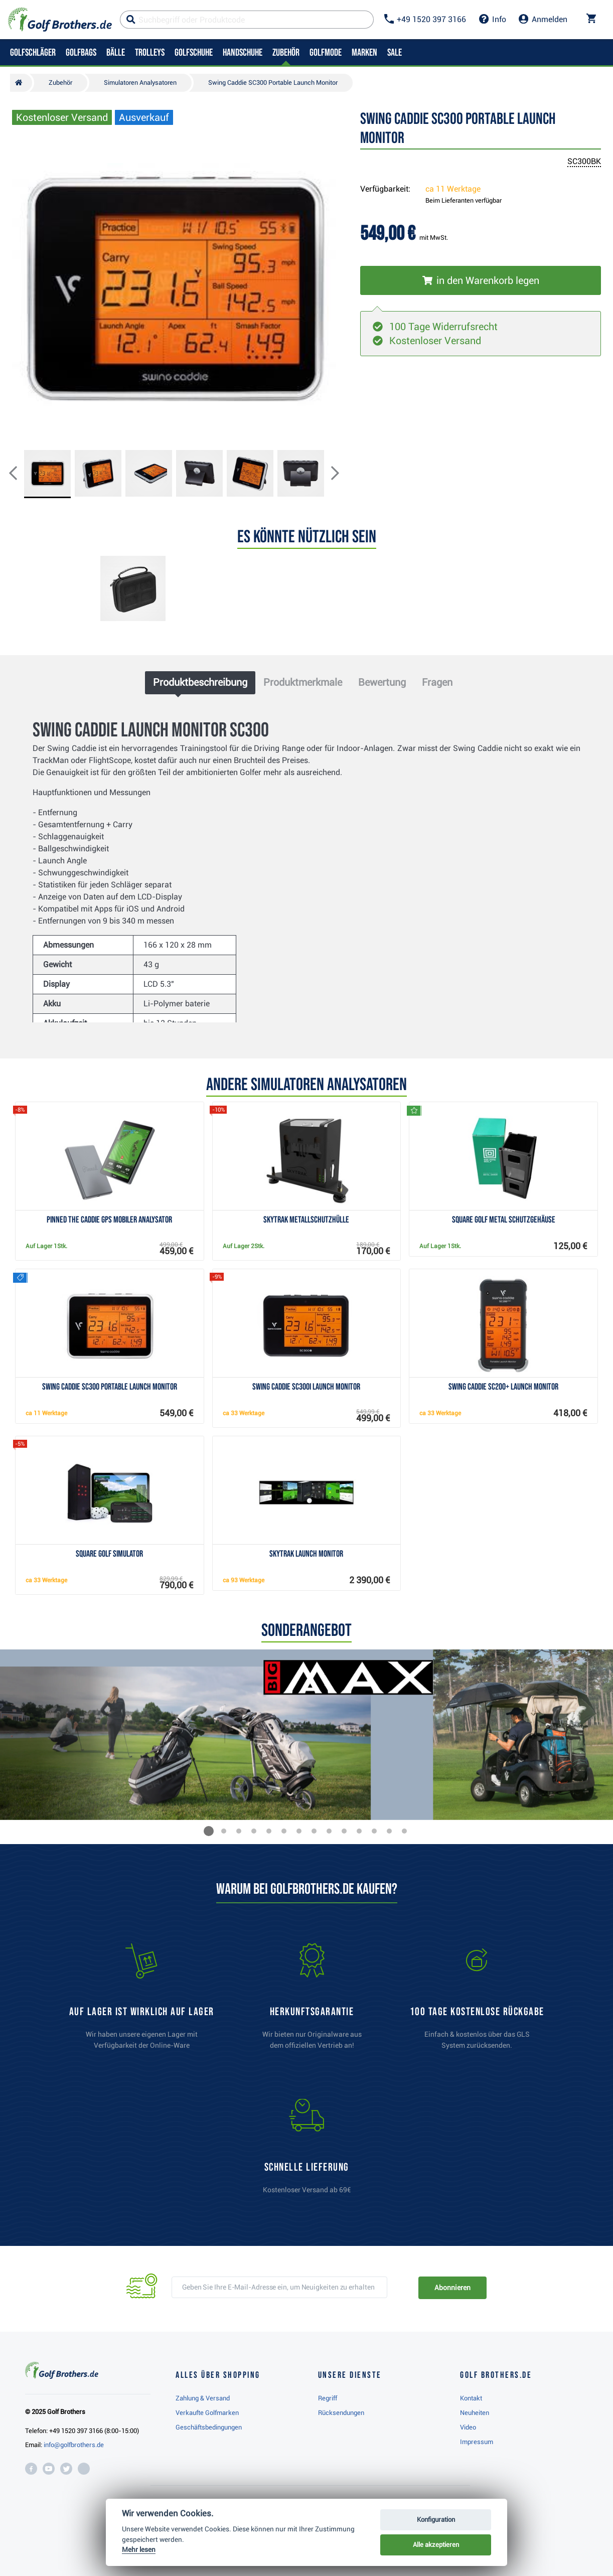 The image size is (613, 2576). What do you see at coordinates (477, 2001) in the screenshot?
I see `[link]` at bounding box center [477, 2001].